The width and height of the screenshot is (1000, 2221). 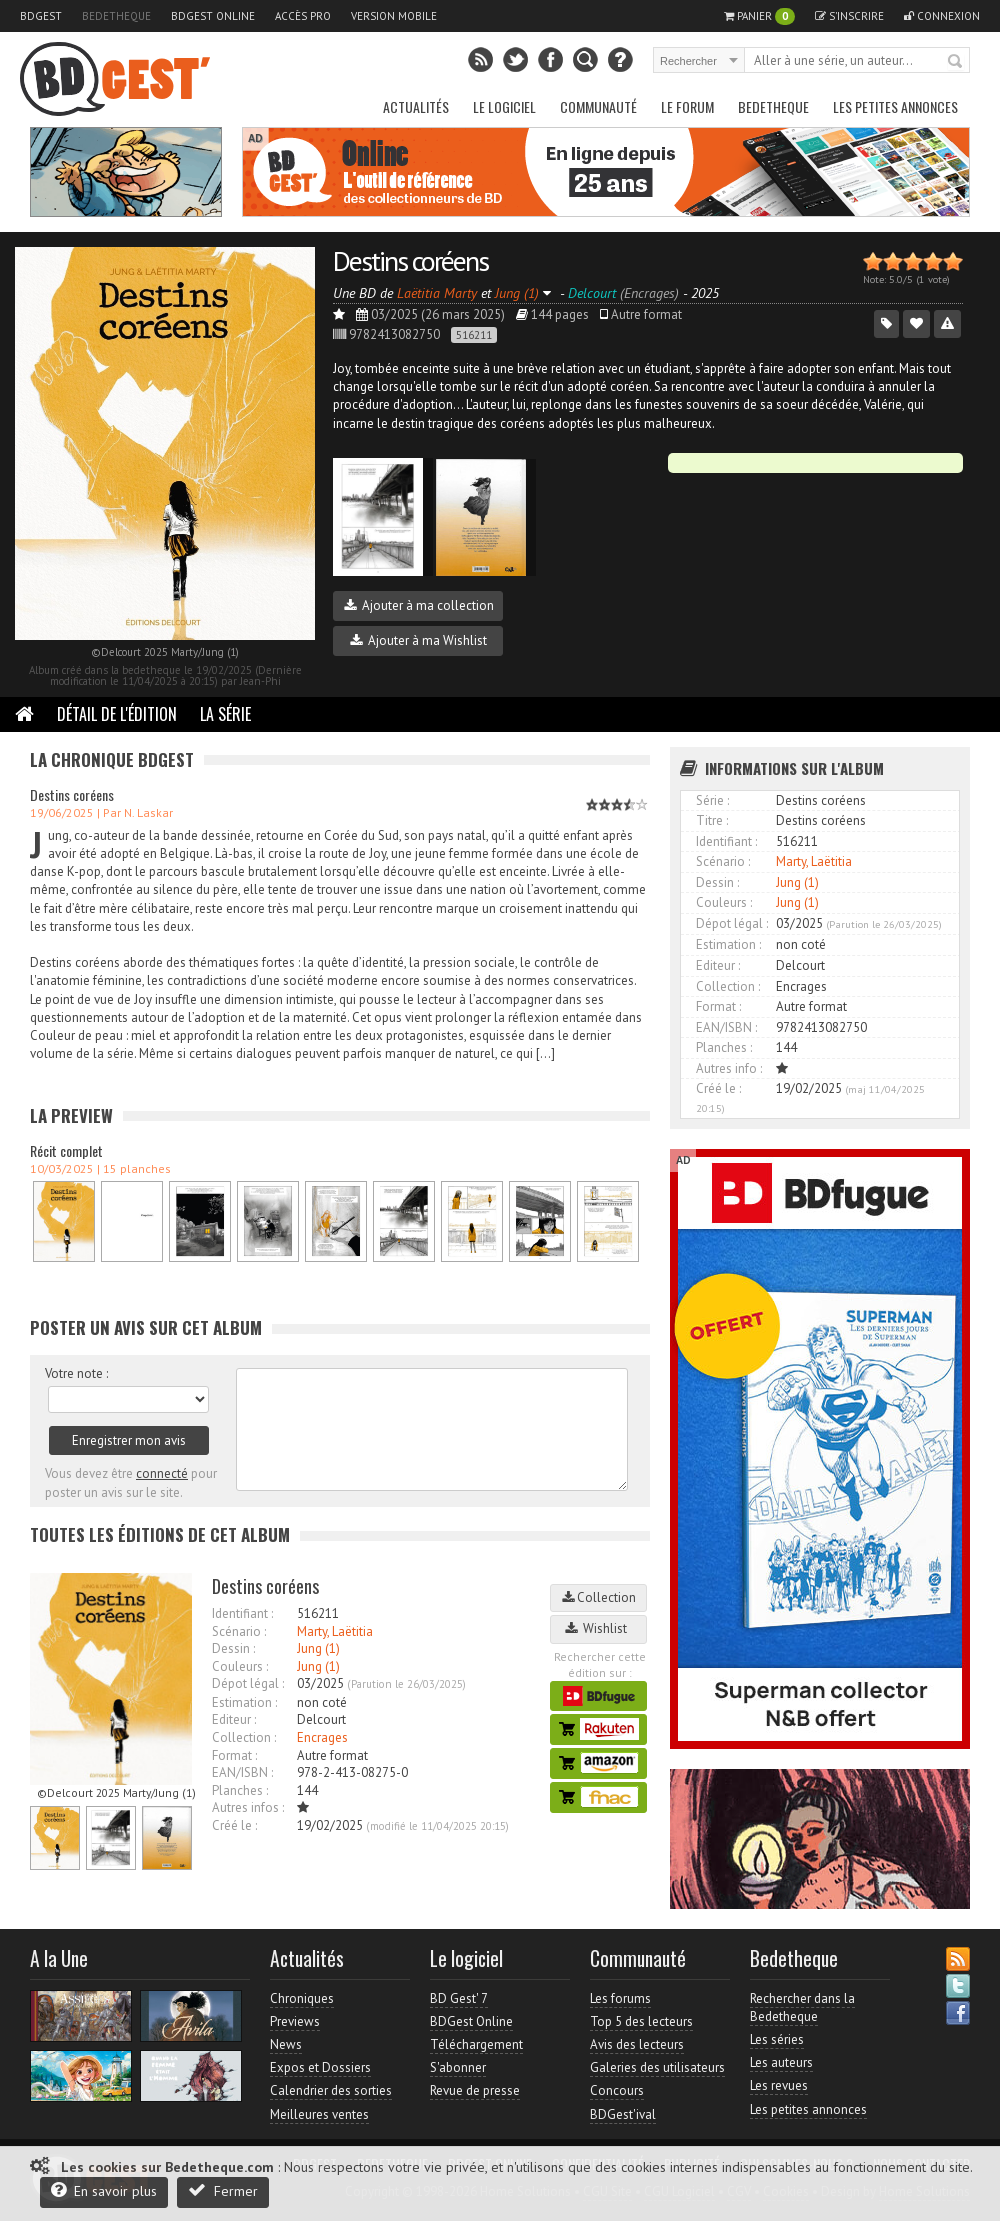 I want to click on Format :, so click(x=234, y=1755).